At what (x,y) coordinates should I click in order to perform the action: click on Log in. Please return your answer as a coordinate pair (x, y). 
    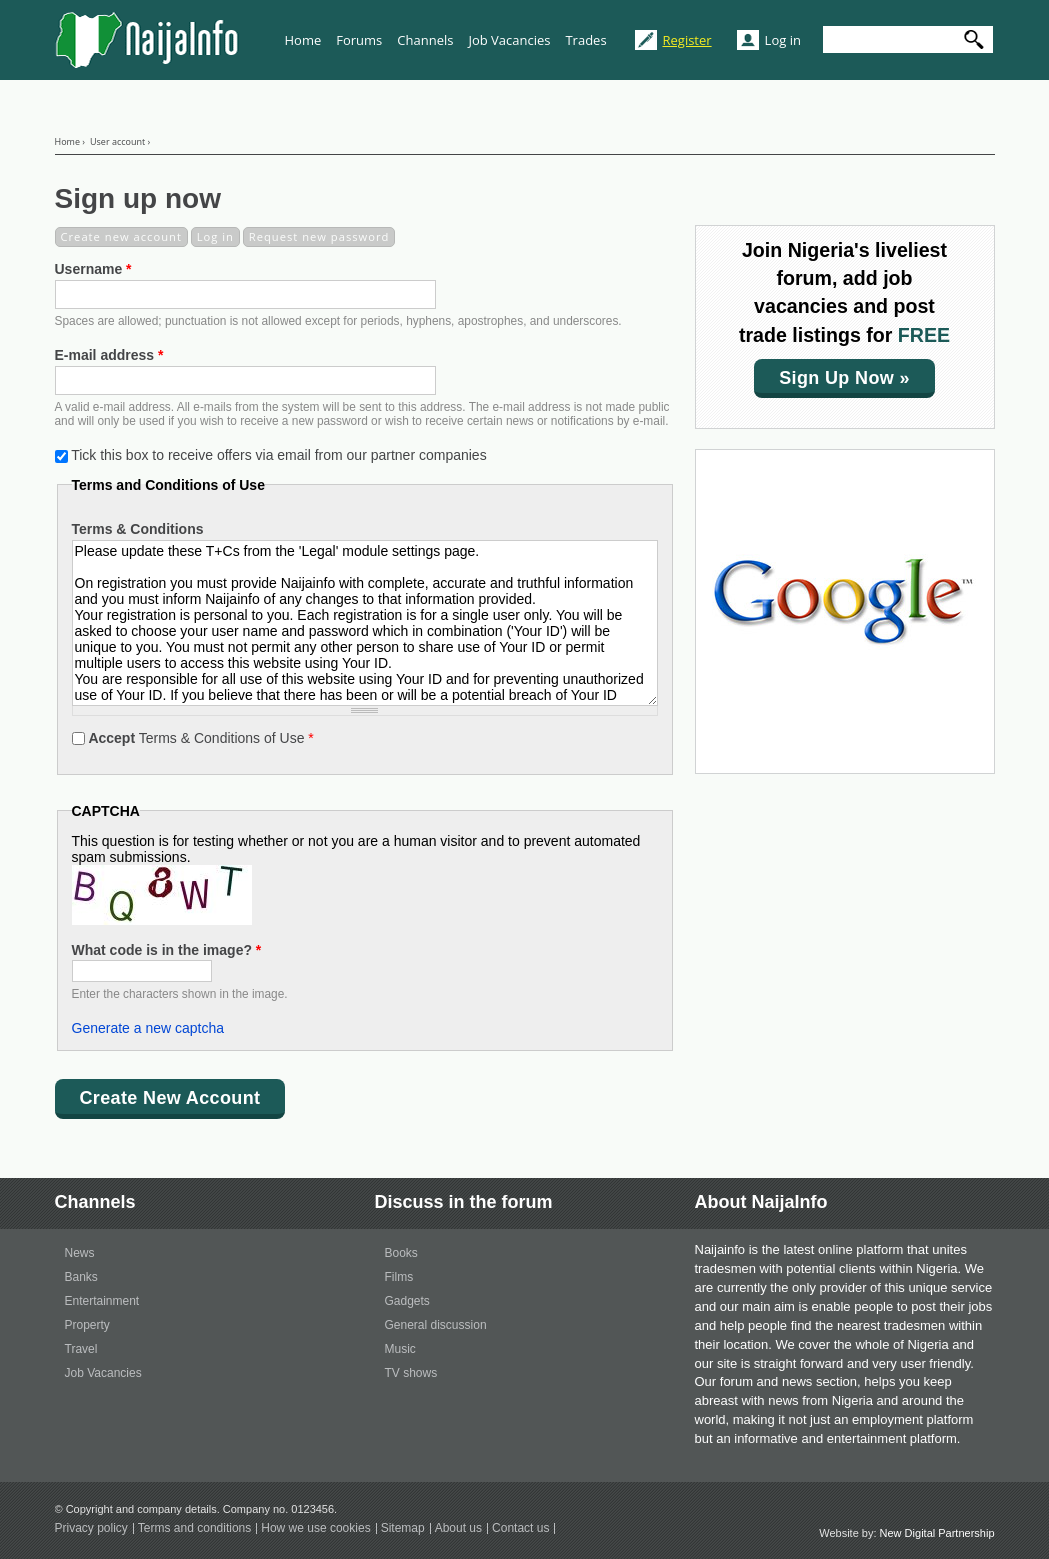
    Looking at the image, I should click on (783, 40).